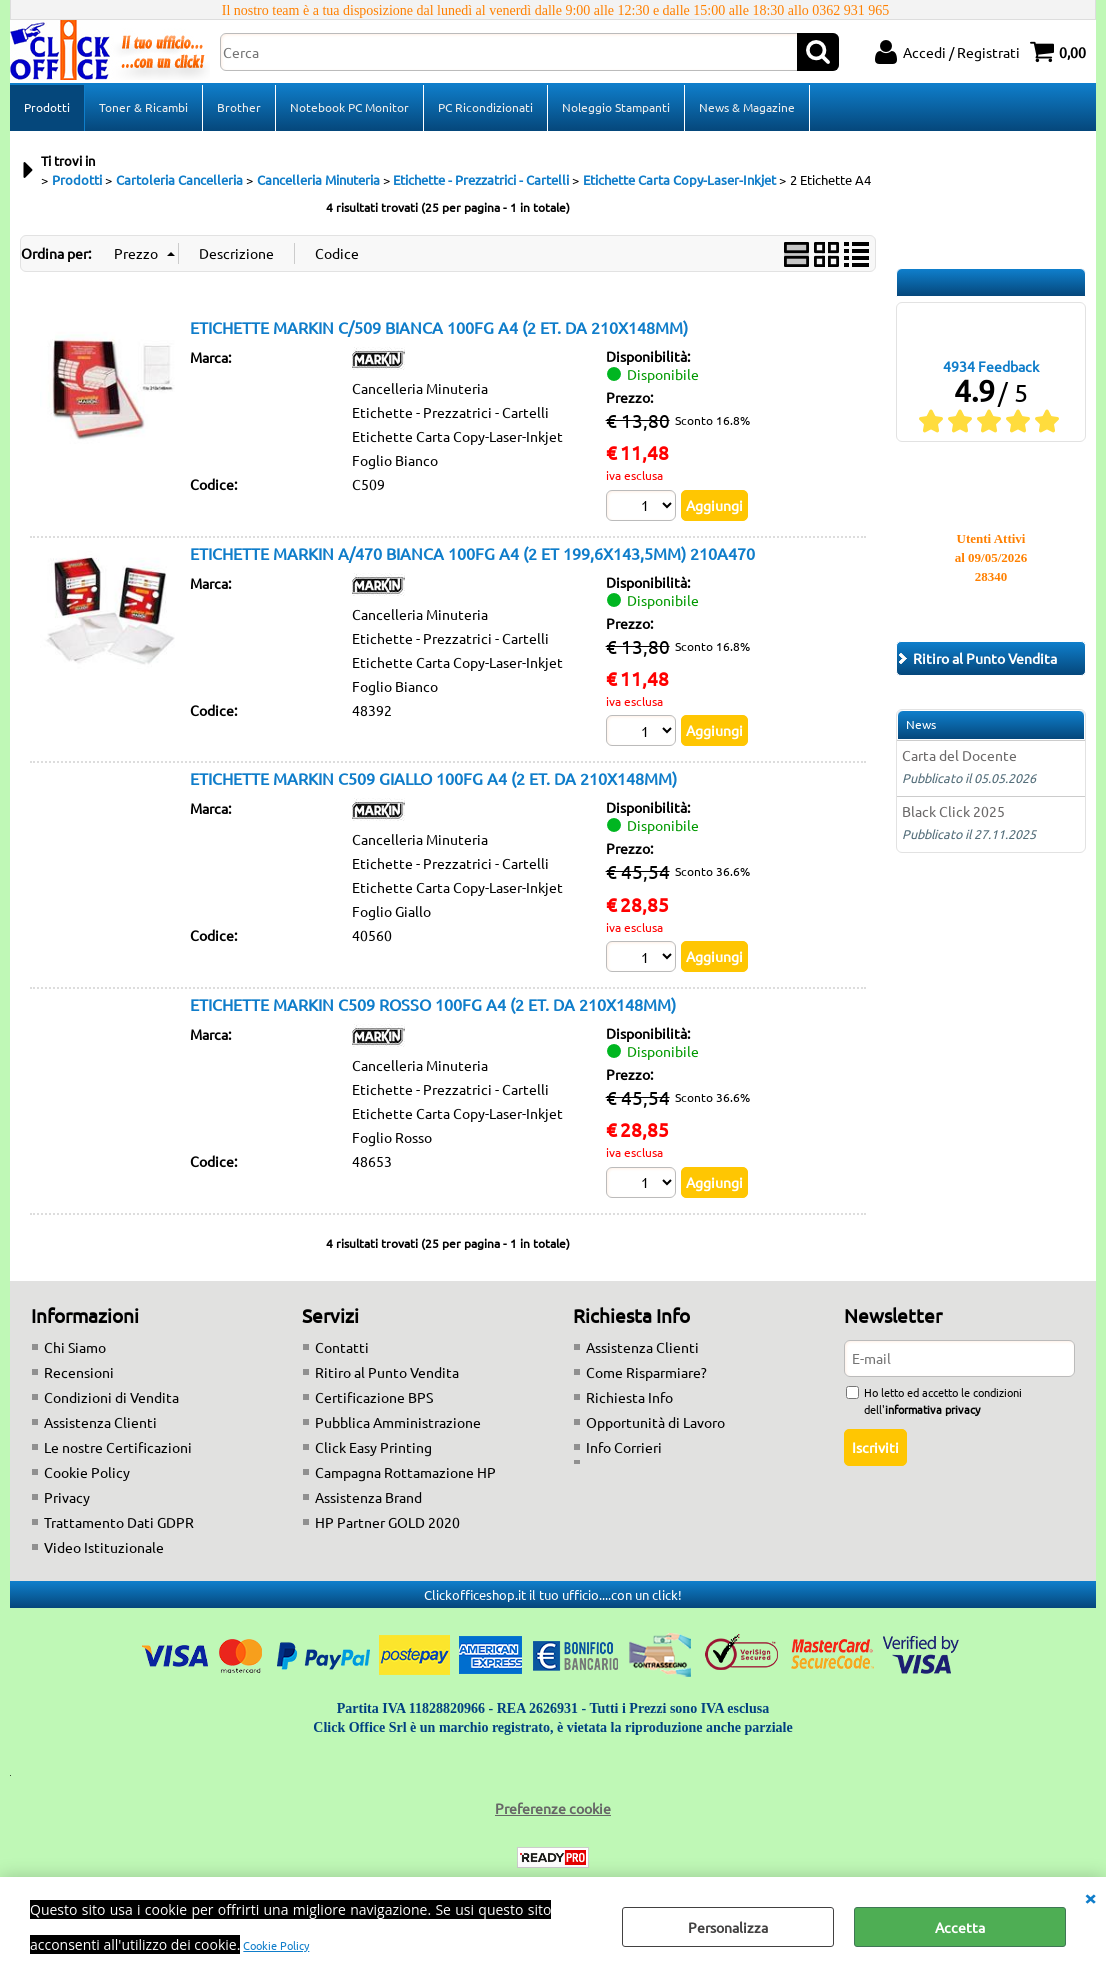  Describe the element at coordinates (75, 1347) in the screenshot. I see `Chi Siamo` at that location.